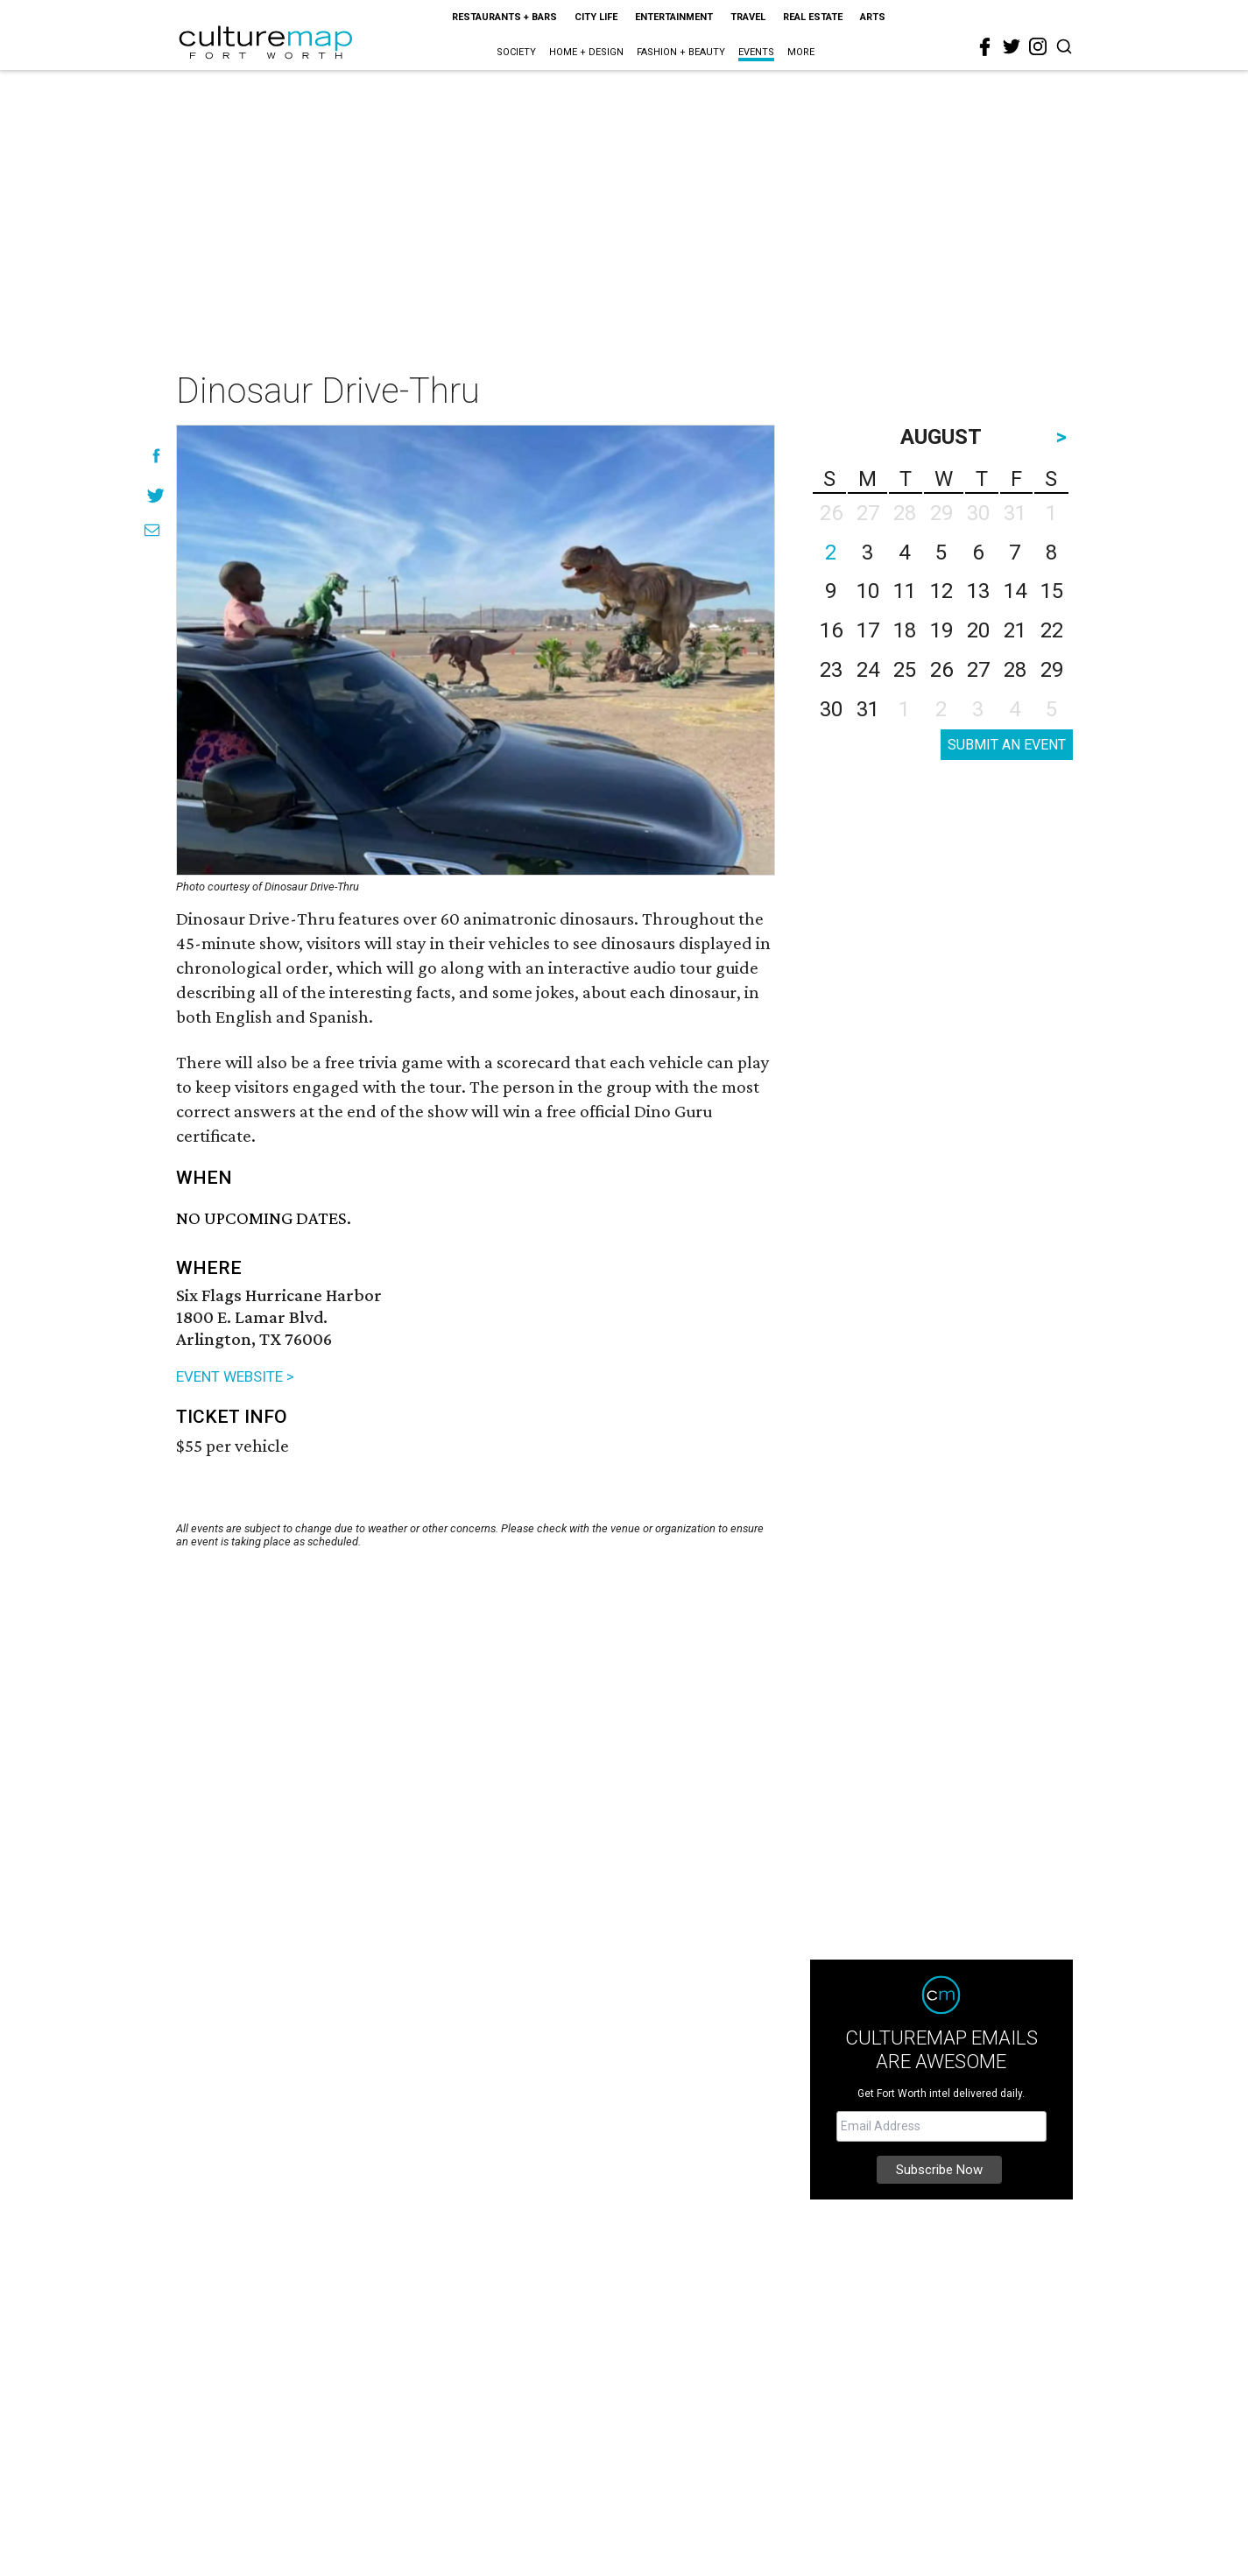 The image size is (1248, 2576). What do you see at coordinates (1015, 670) in the screenshot?
I see `28` at bounding box center [1015, 670].